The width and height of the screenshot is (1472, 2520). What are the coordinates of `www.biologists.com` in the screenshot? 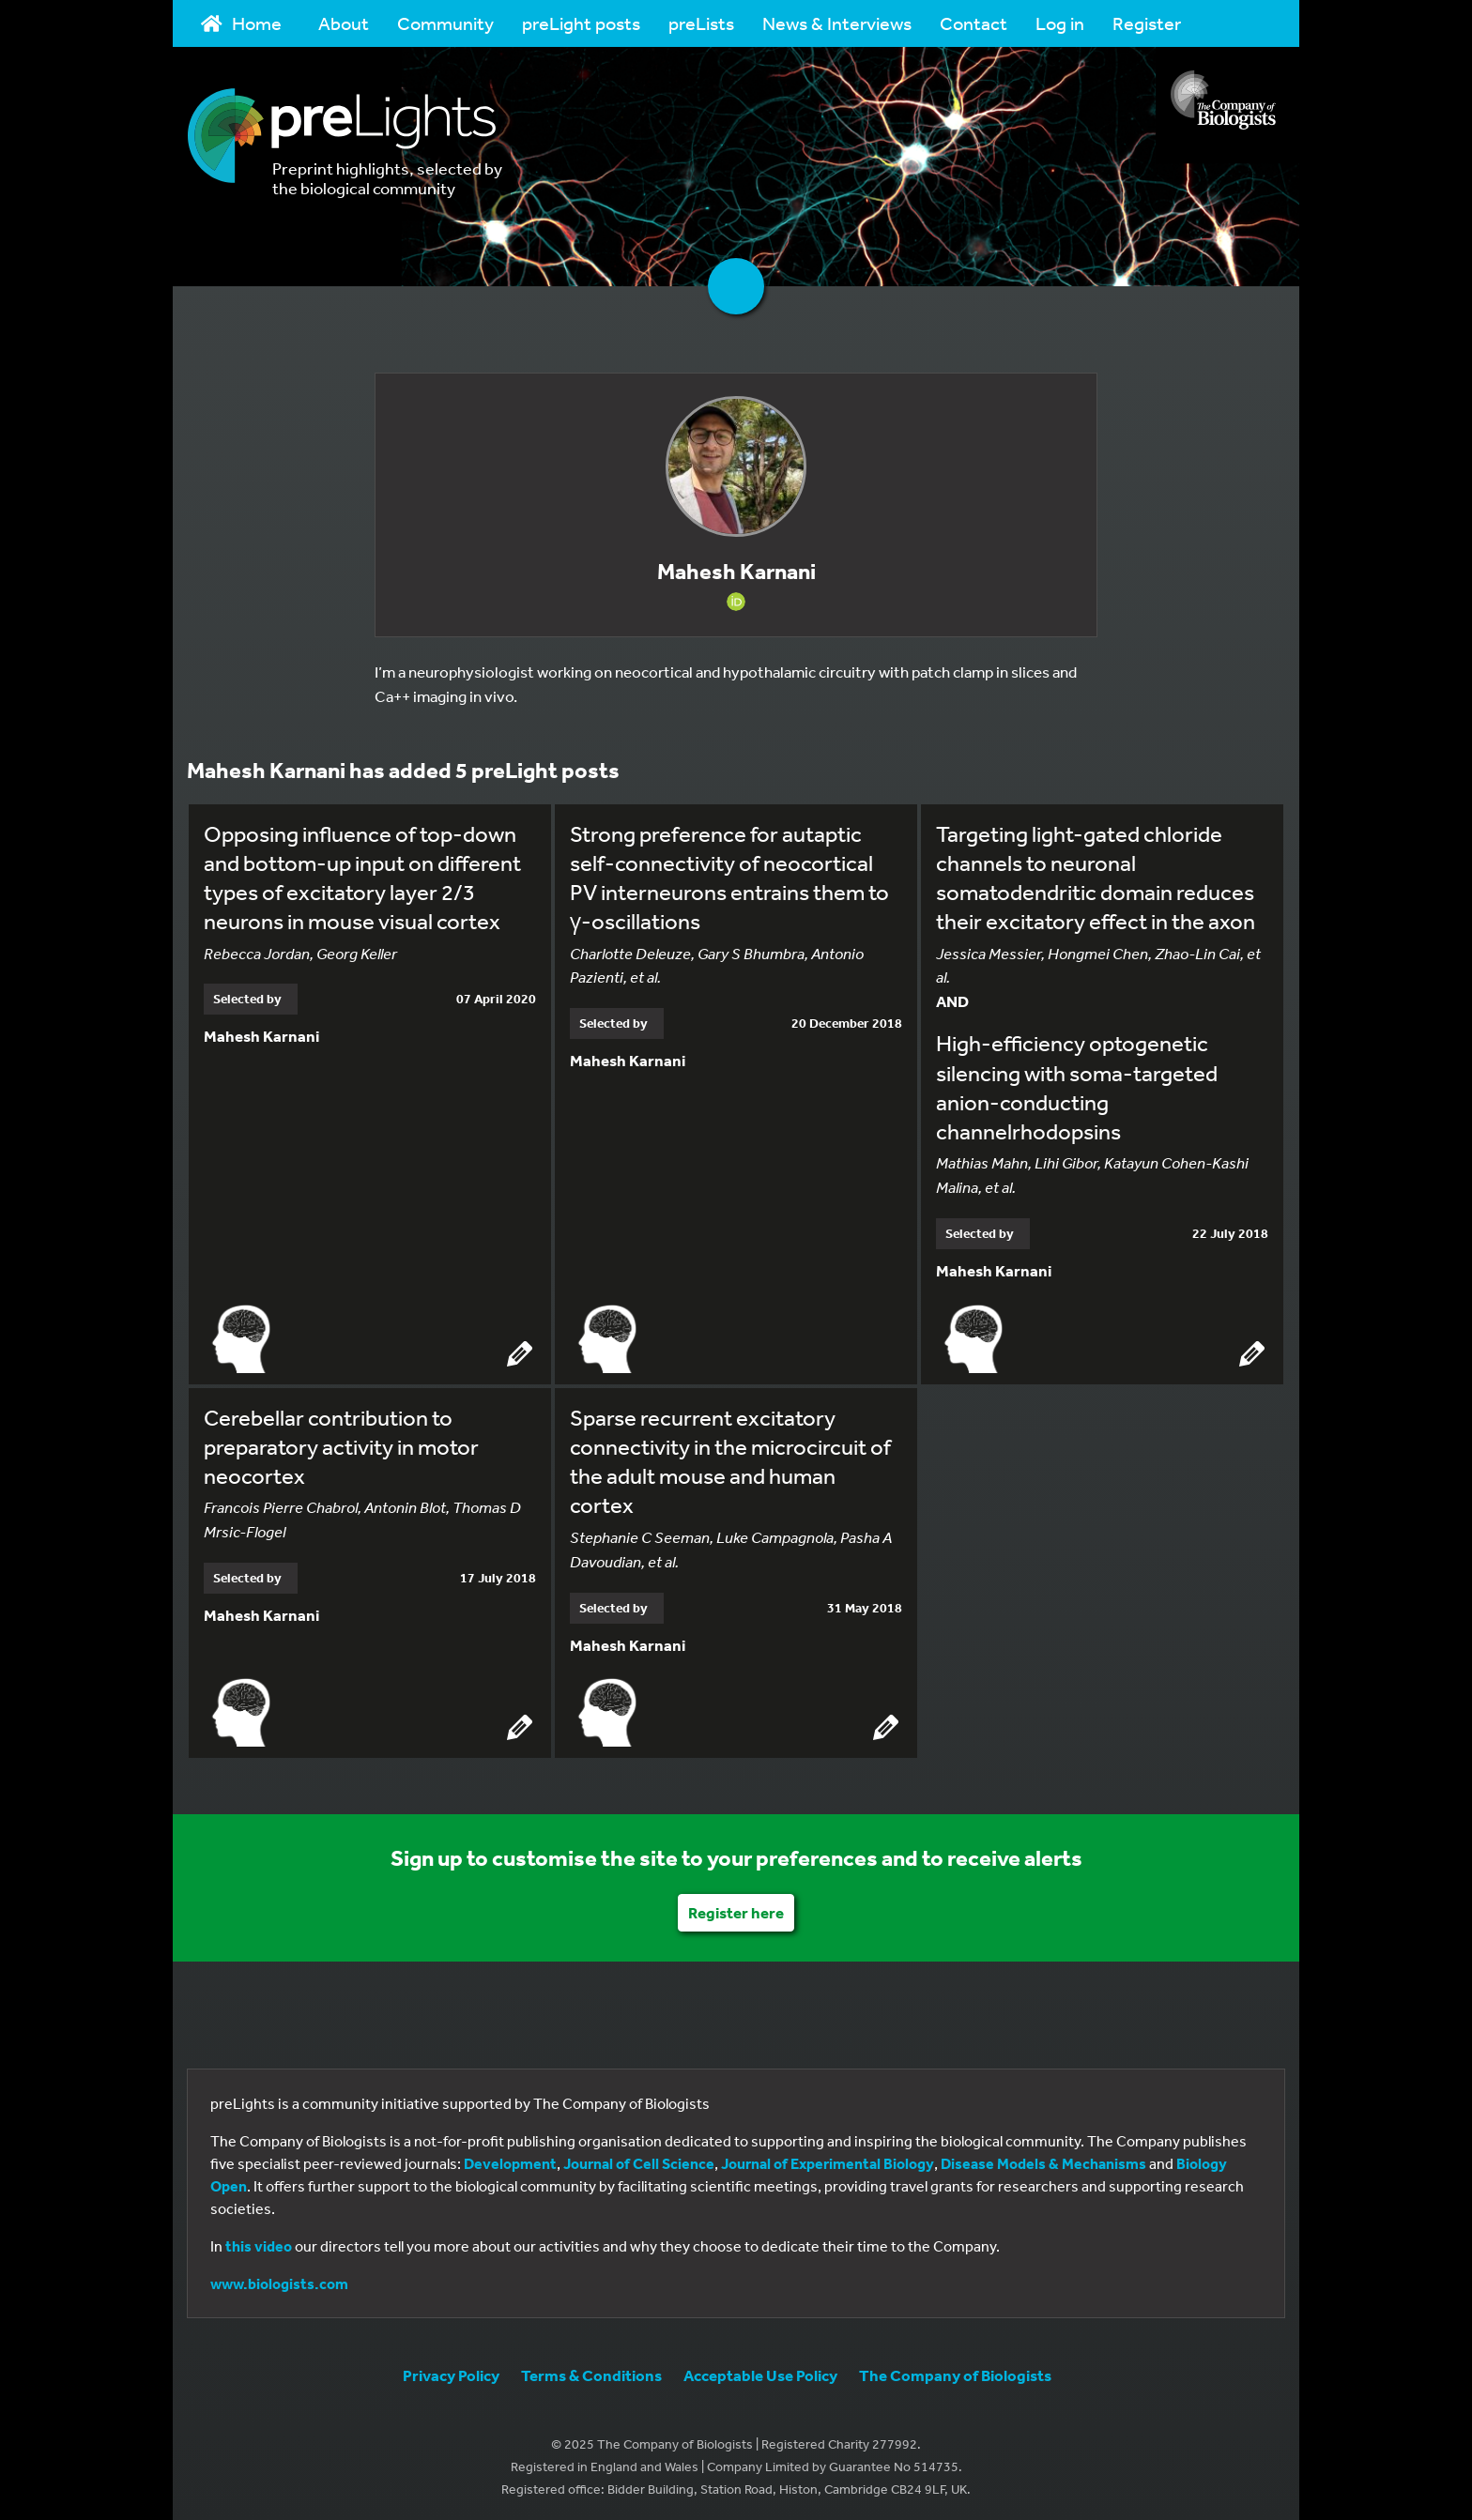 It's located at (279, 2280).